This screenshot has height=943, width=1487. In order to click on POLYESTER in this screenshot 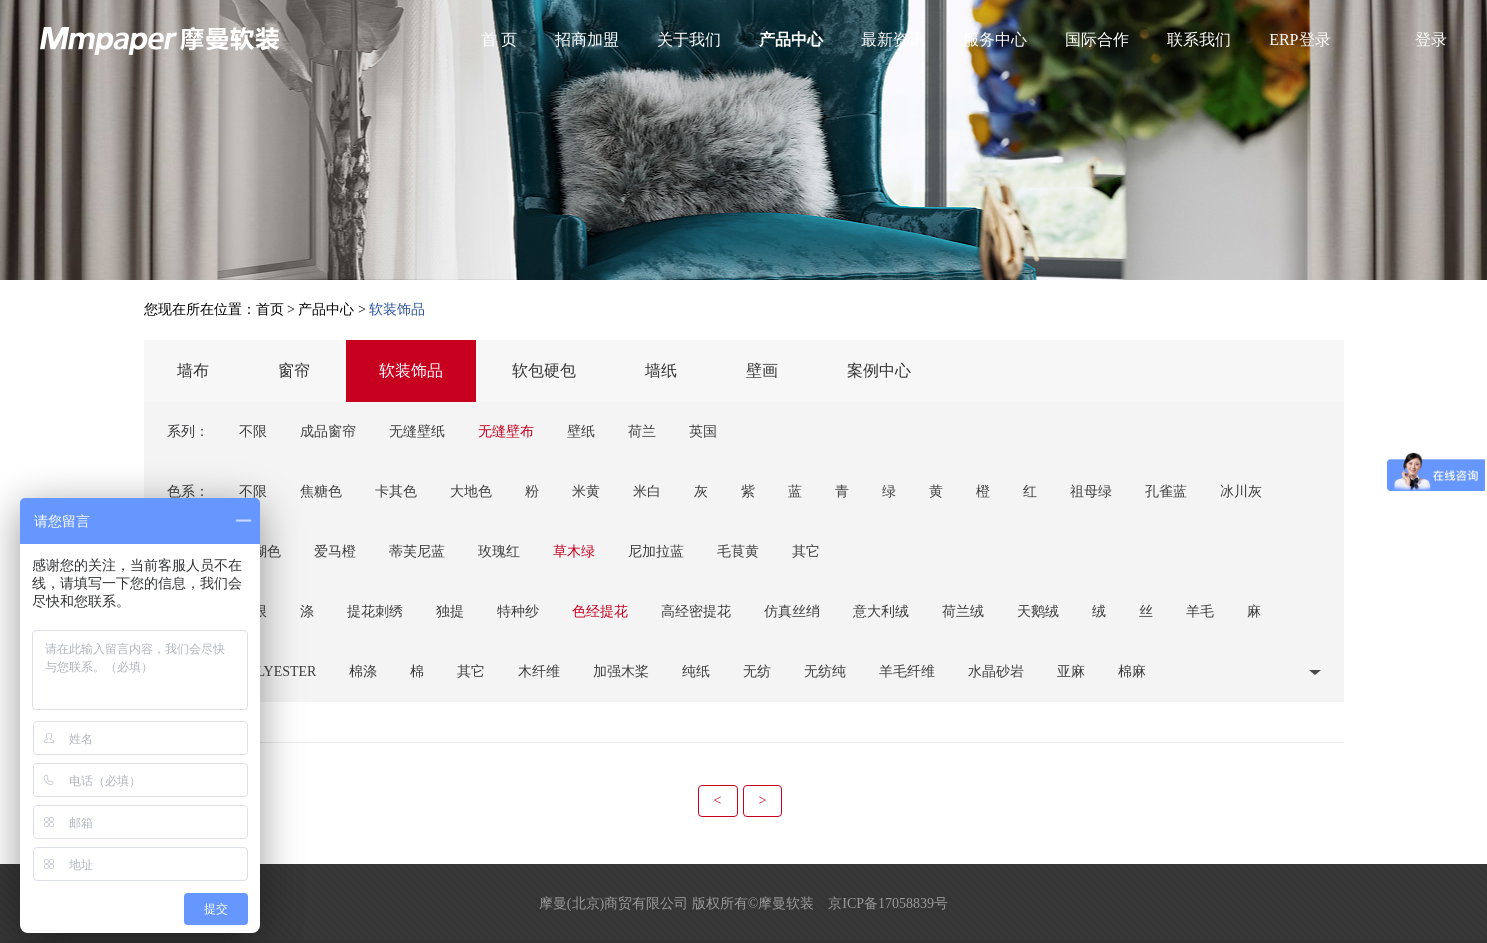, I will do `click(278, 671)`.